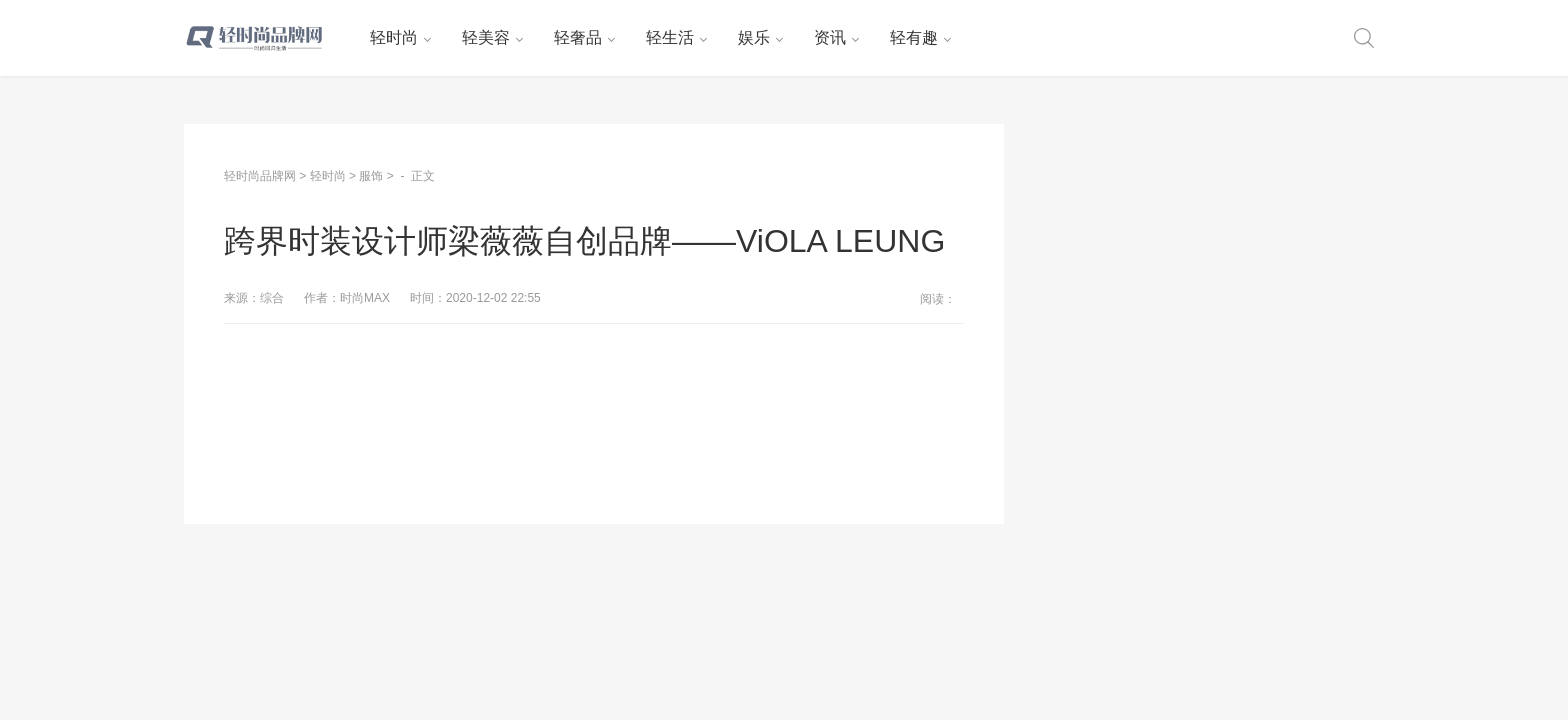 The height and width of the screenshot is (720, 1568). Describe the element at coordinates (578, 37) in the screenshot. I see `轻奢品` at that location.